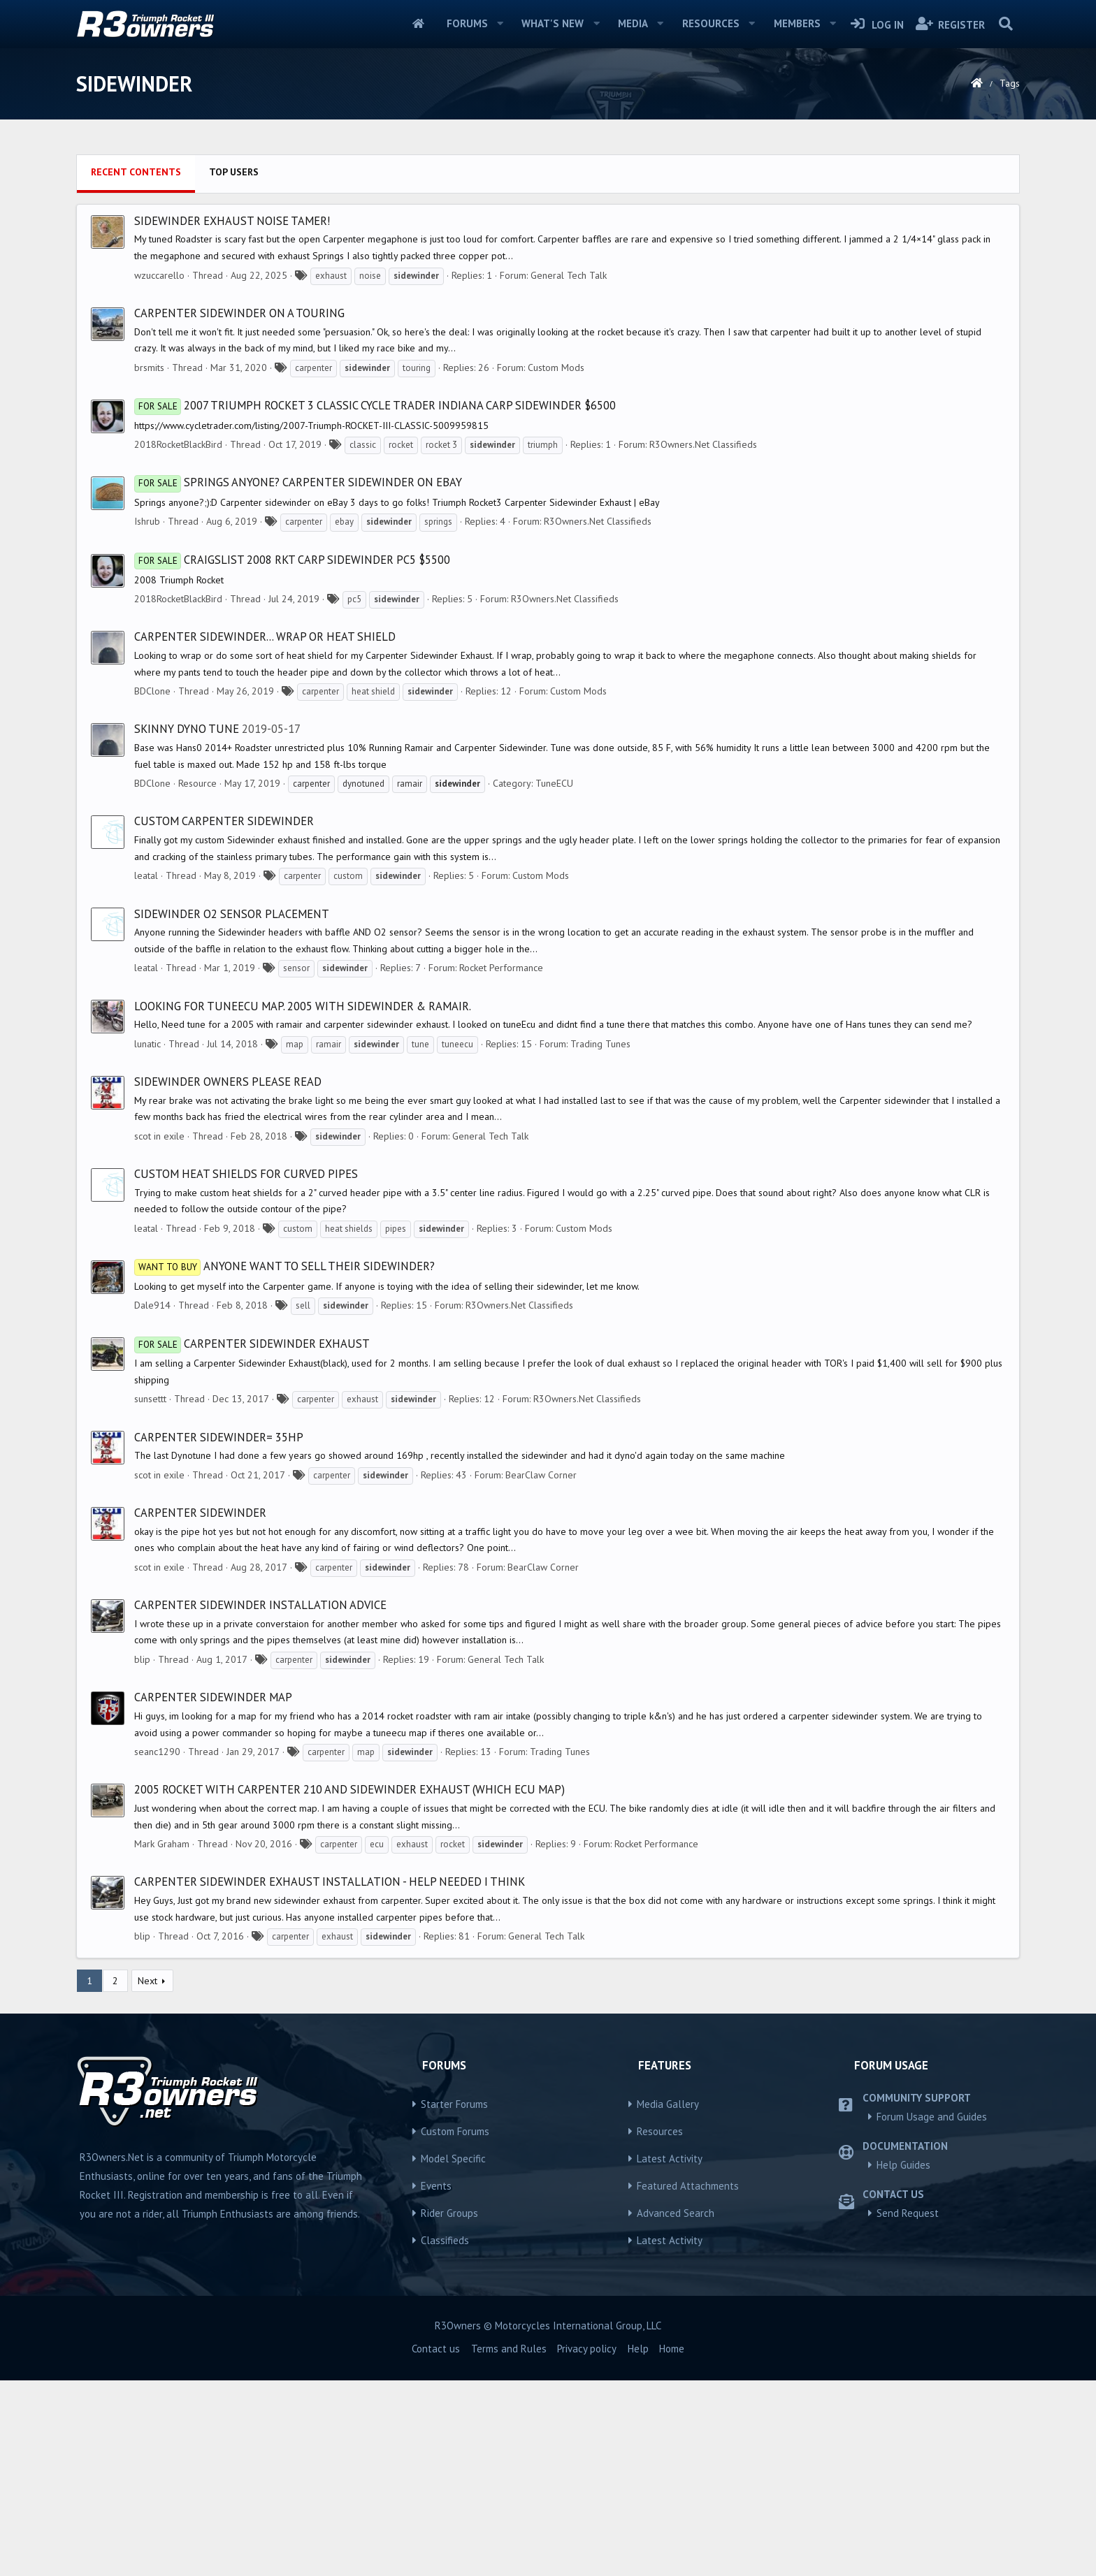  I want to click on Carpenter Sidewinder= 35hp, so click(218, 1437).